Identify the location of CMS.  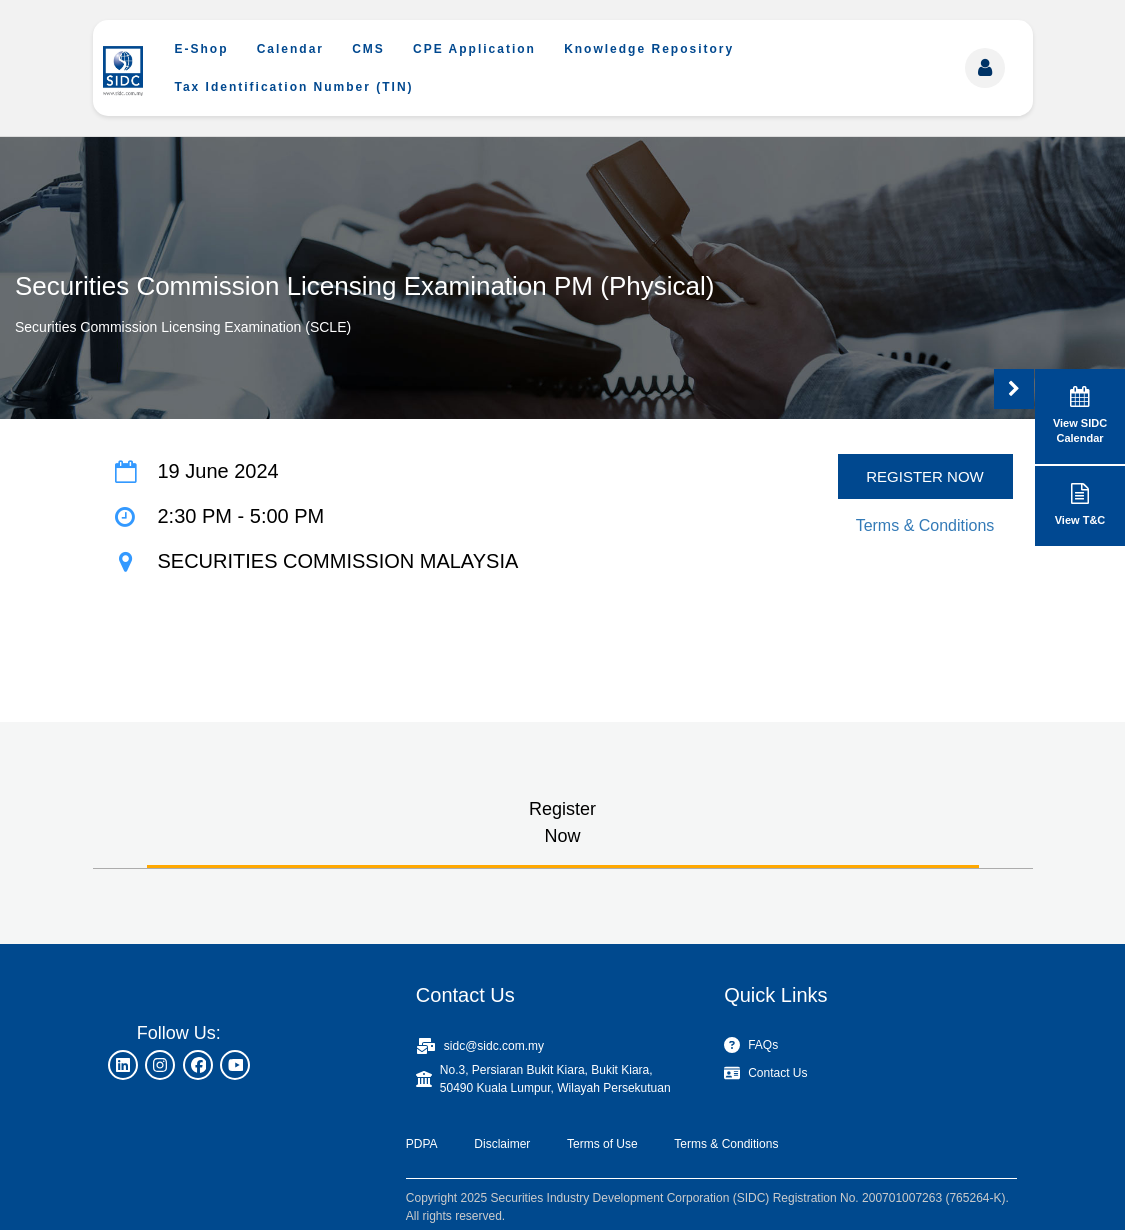
(368, 49).